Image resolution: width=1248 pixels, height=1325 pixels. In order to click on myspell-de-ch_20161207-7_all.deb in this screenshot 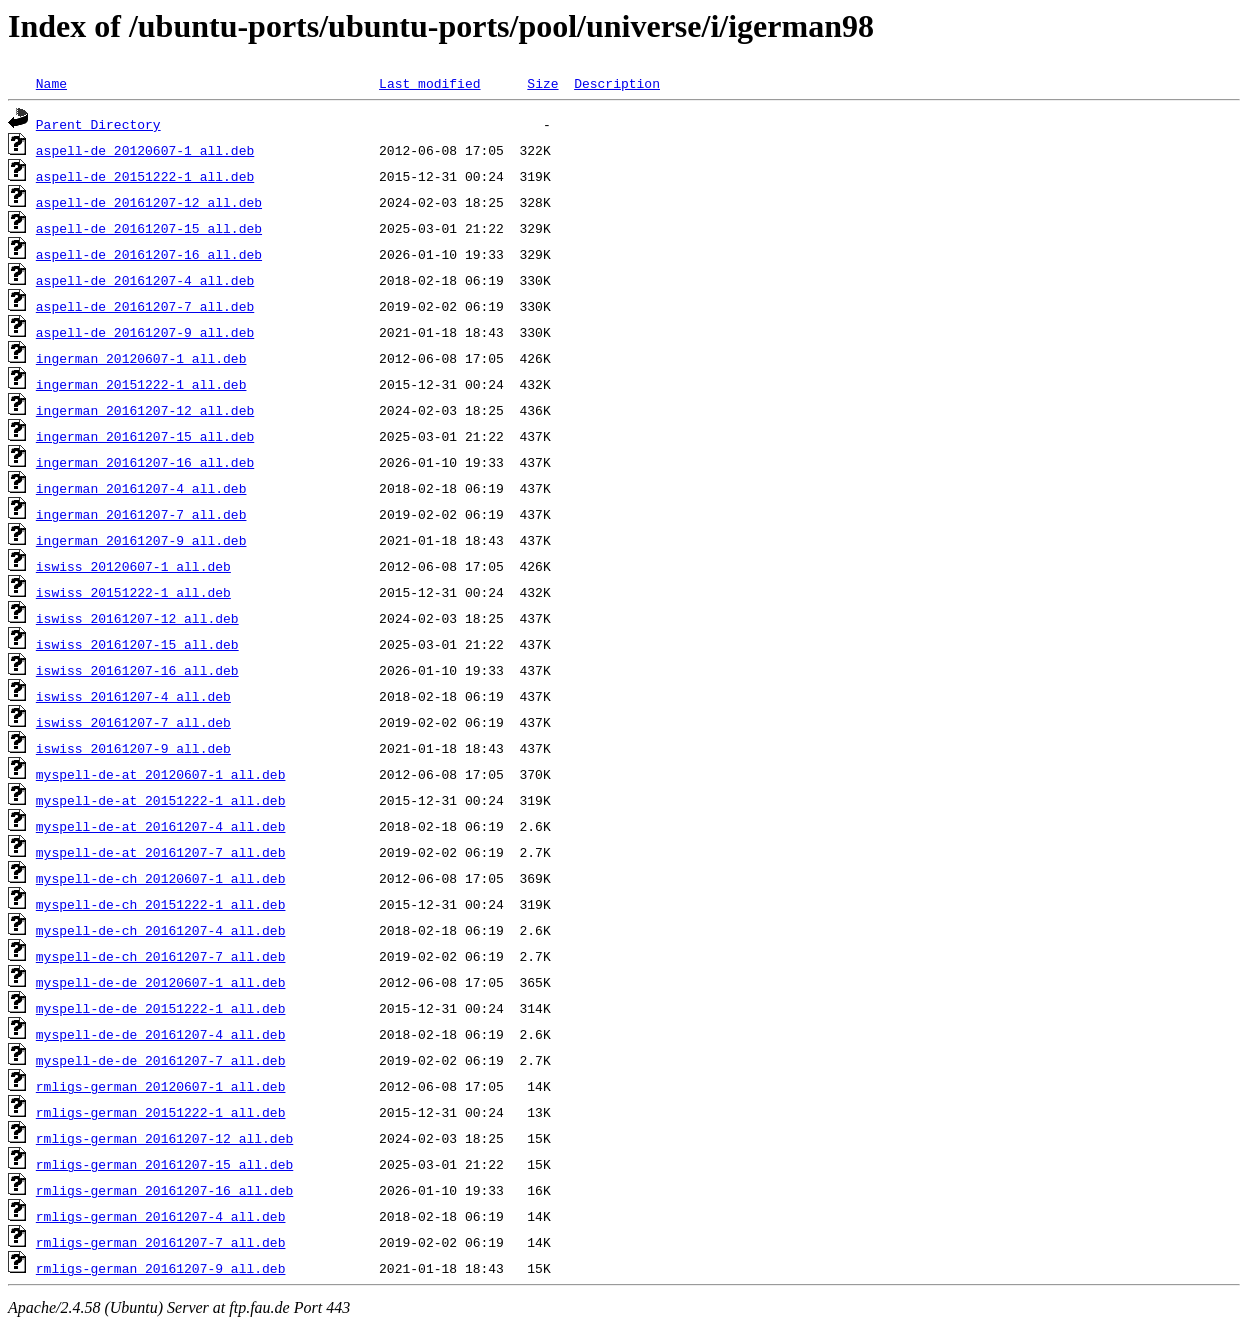, I will do `click(161, 956)`.